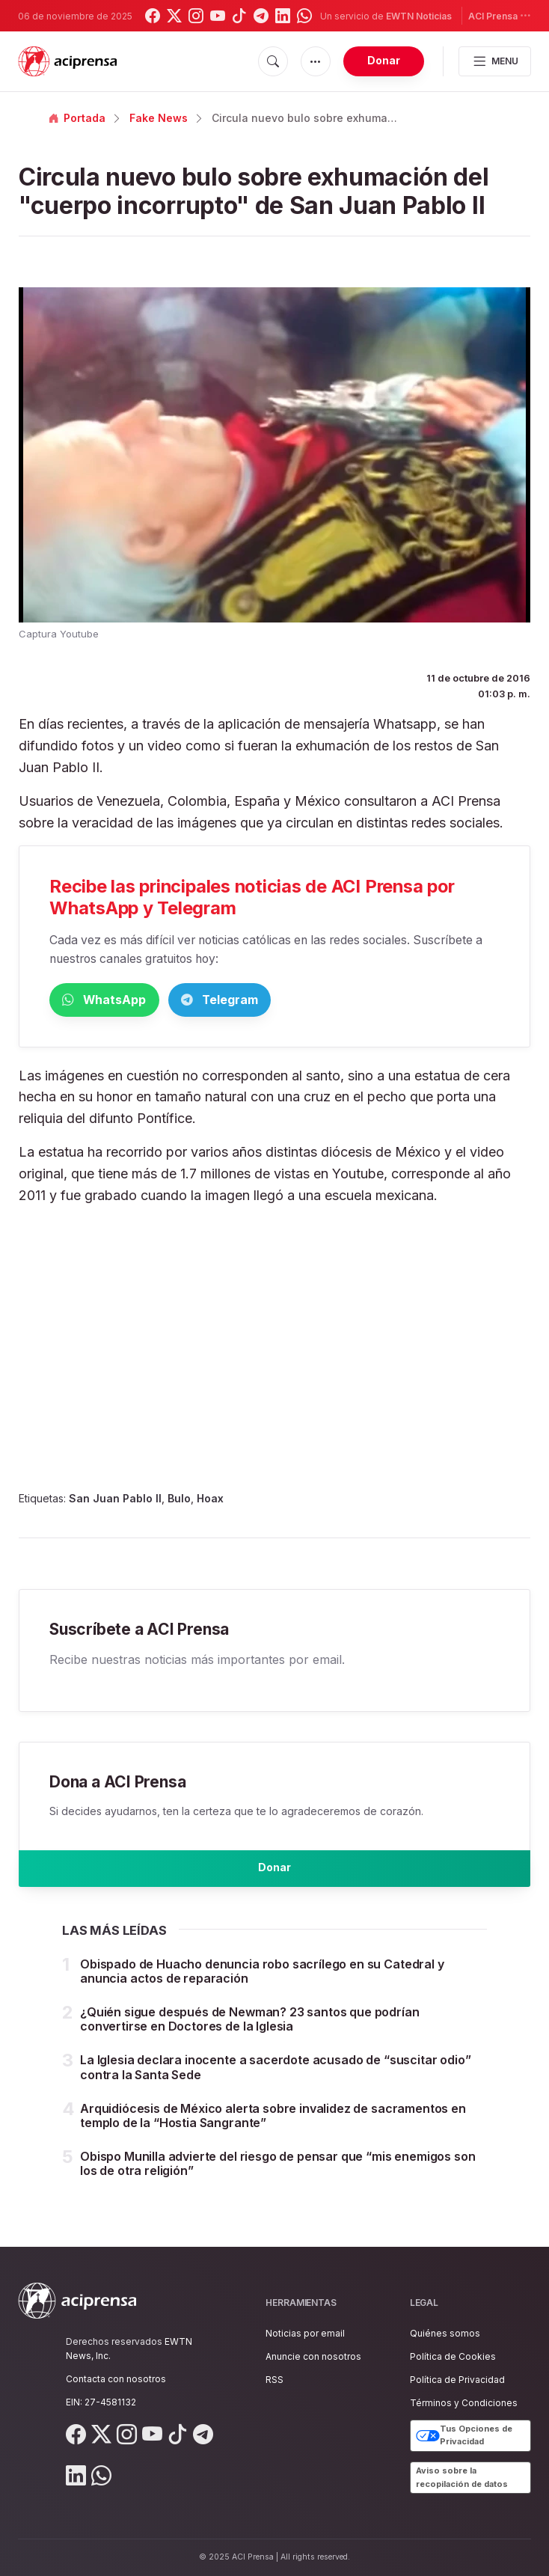 The height and width of the screenshot is (2576, 549). Describe the element at coordinates (275, 2081) in the screenshot. I see `La Iglesia declara inocente a sacerdote acusado de “suscitar odio” contra la Santa Sede` at that location.